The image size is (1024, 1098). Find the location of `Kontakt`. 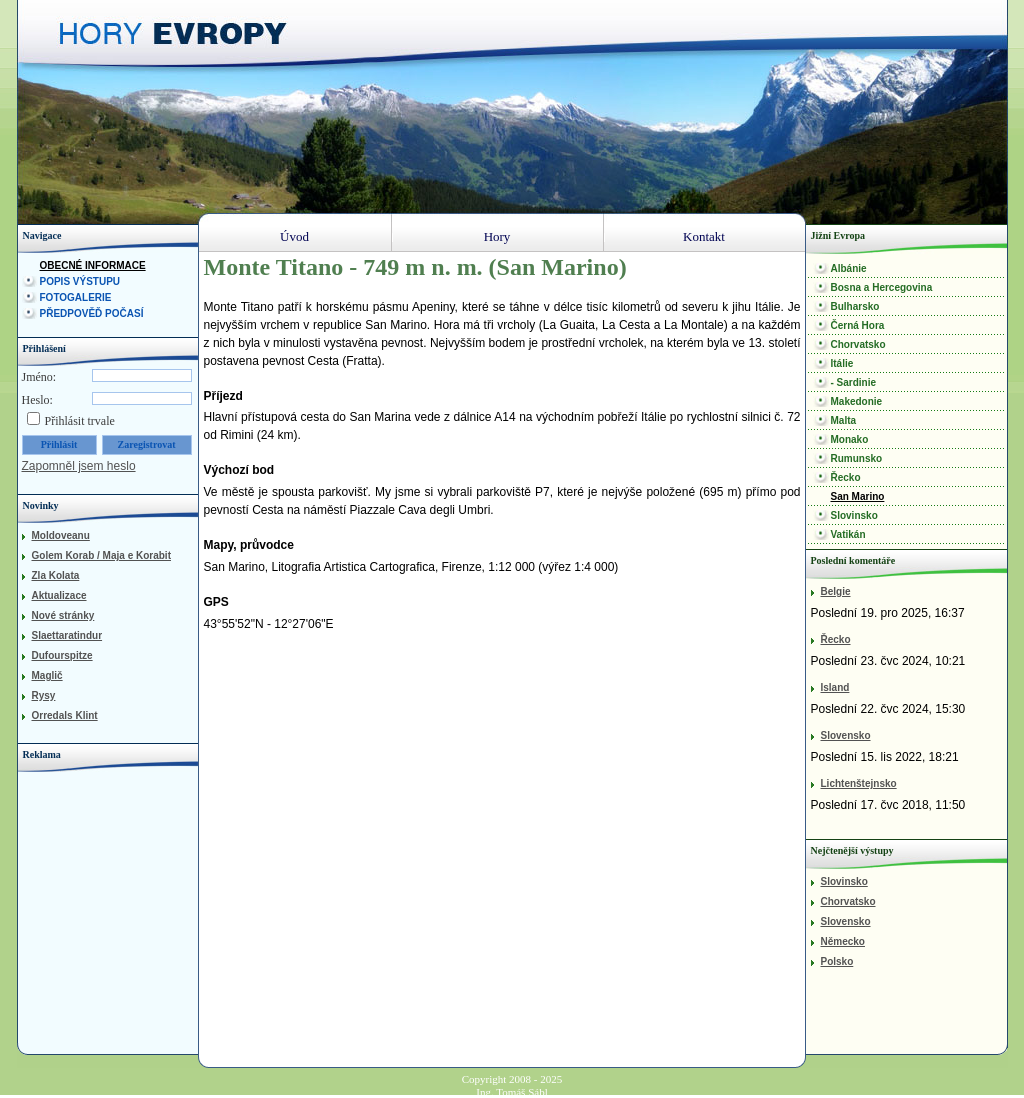

Kontakt is located at coordinates (704, 236).